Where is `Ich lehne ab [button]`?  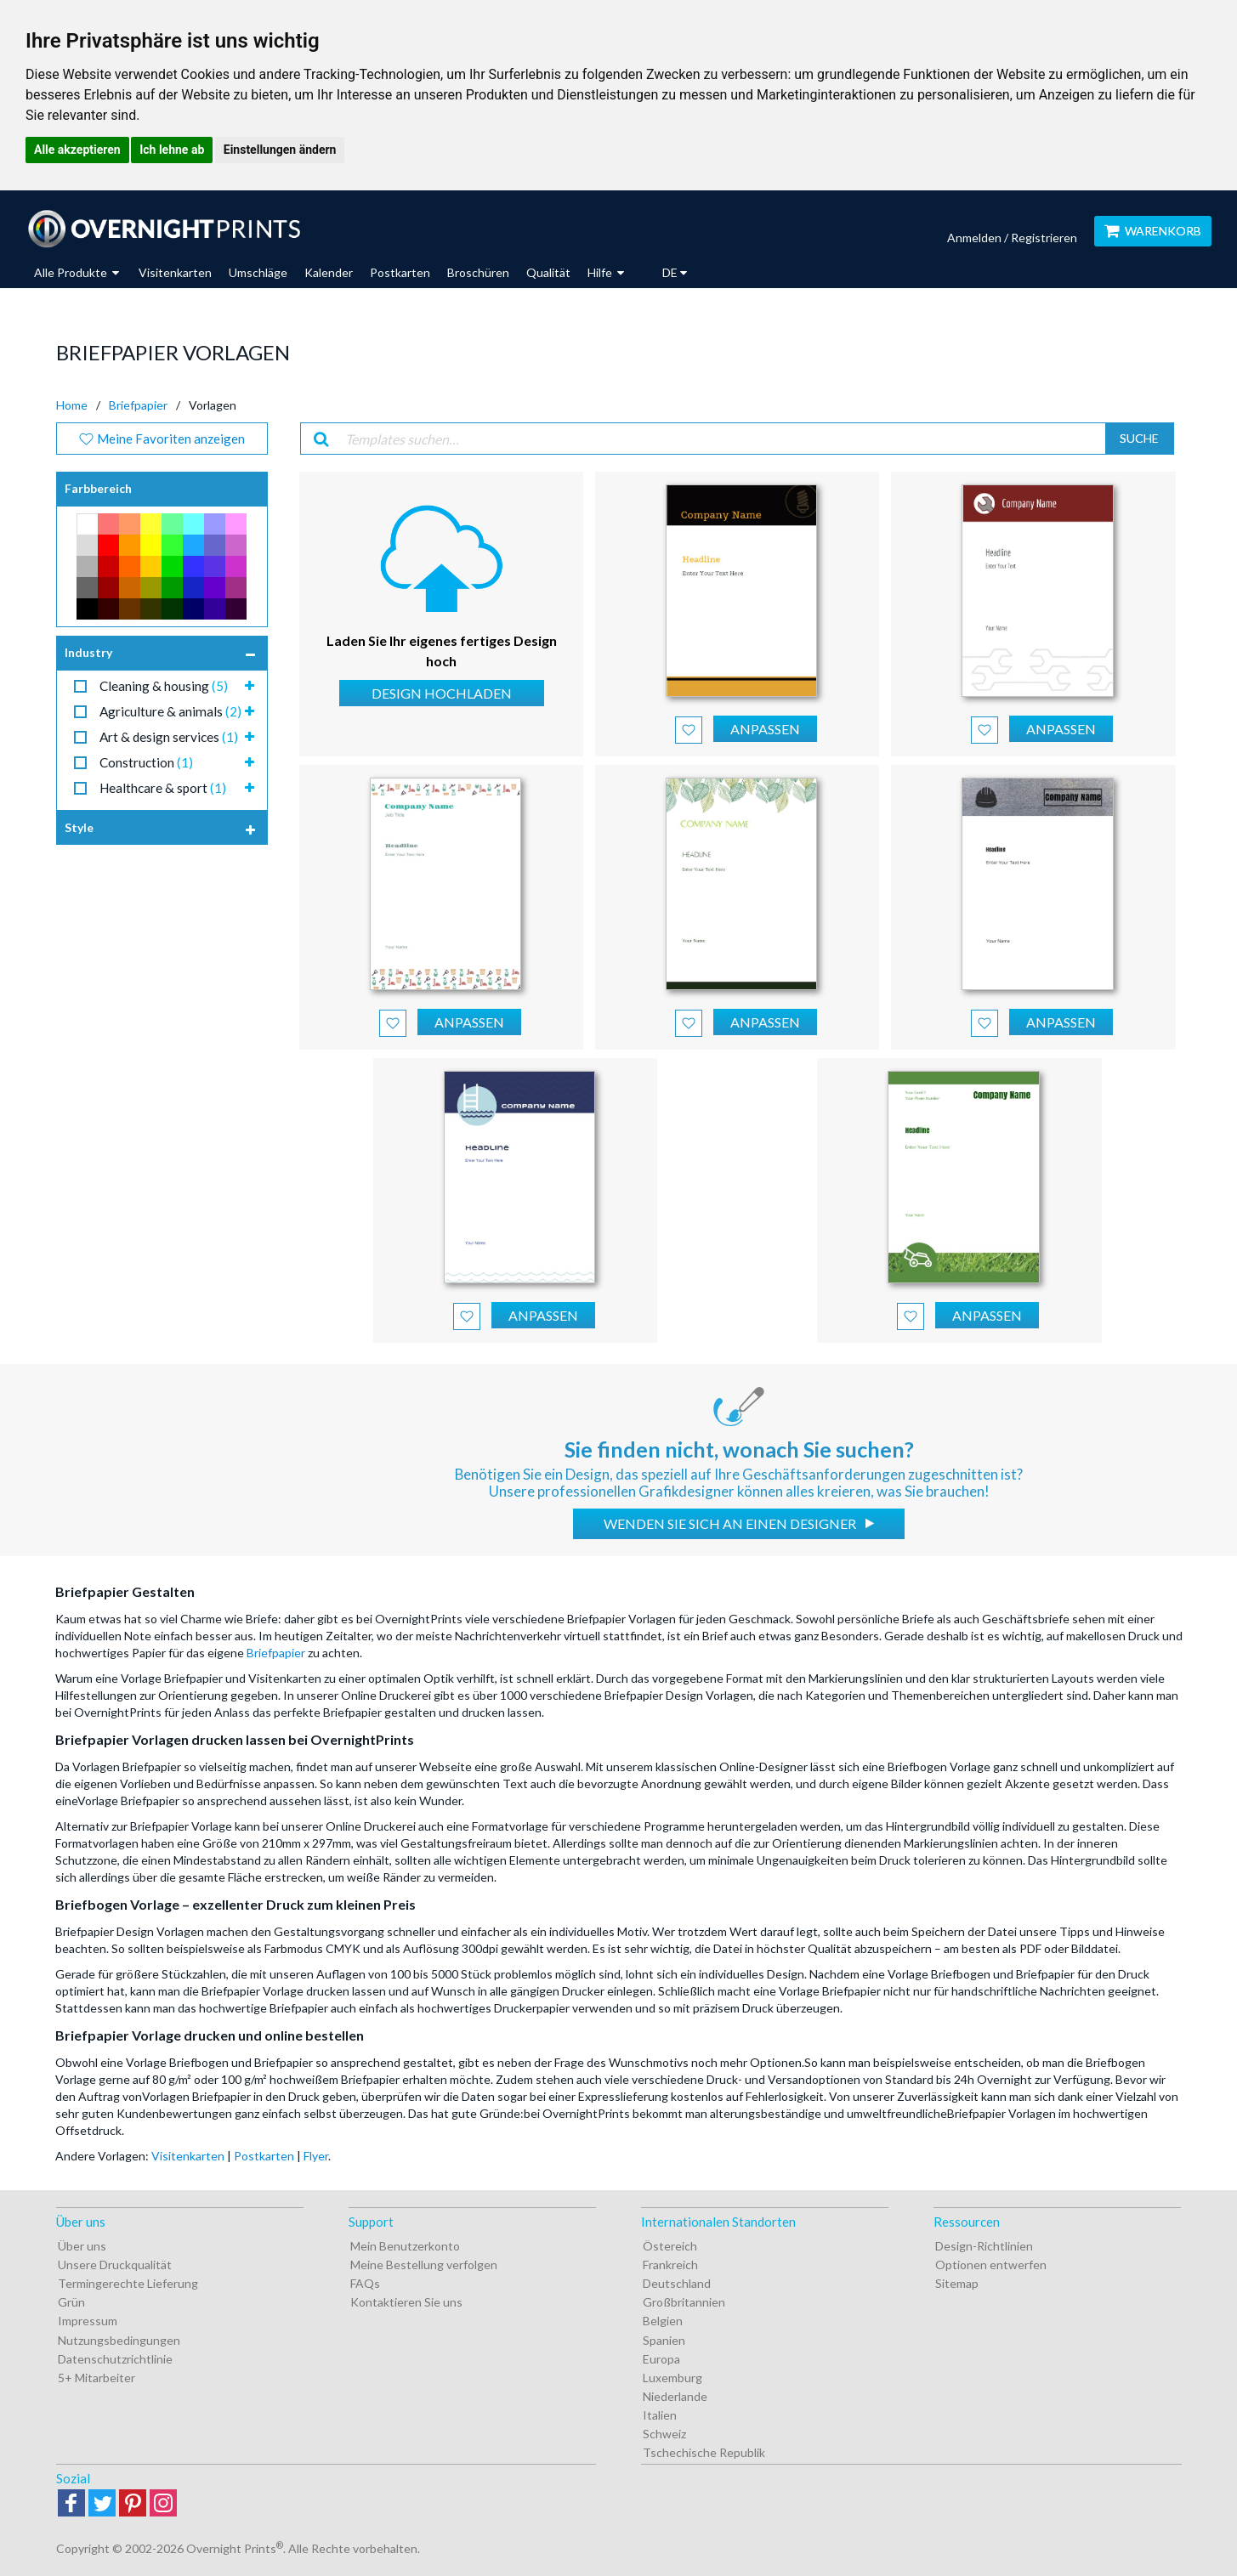
Ich lehne ab [button] is located at coordinates (171, 149).